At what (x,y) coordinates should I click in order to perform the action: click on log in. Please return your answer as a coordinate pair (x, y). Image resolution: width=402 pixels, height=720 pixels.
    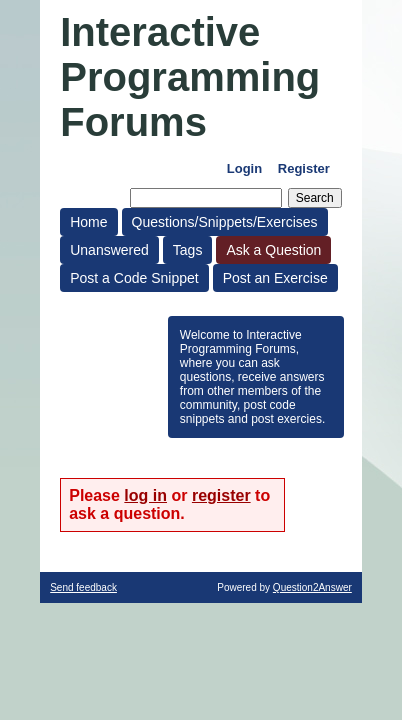
    Looking at the image, I should click on (145, 495).